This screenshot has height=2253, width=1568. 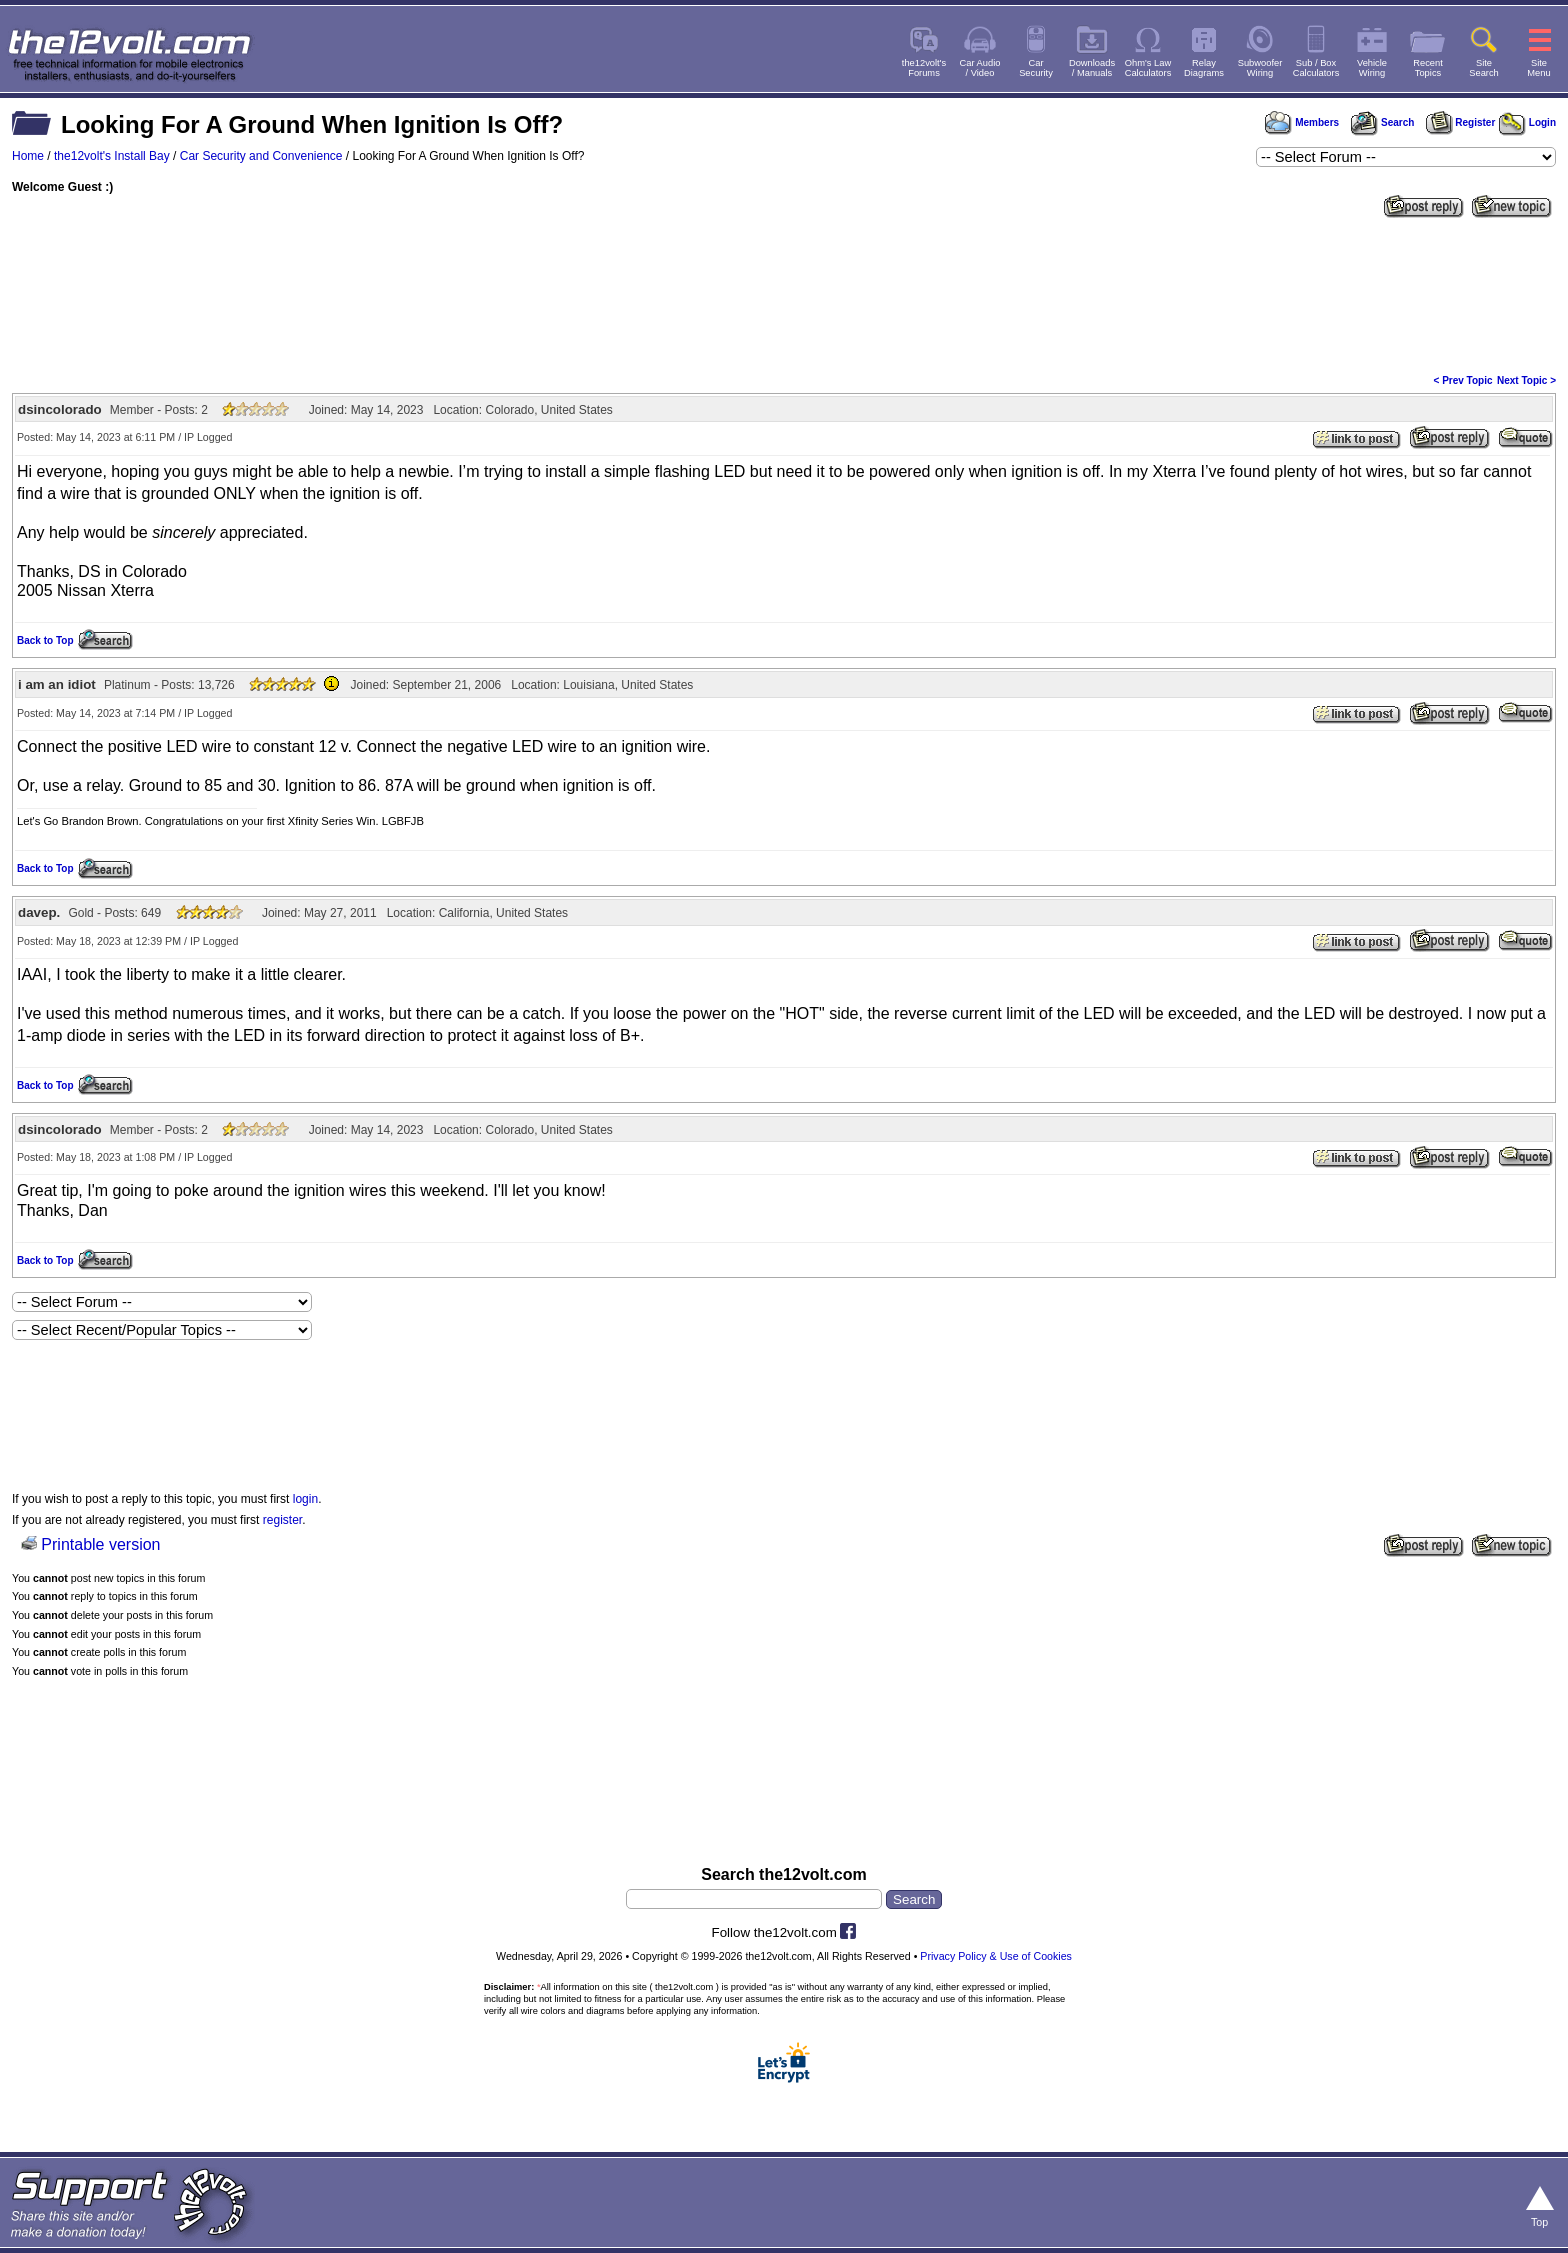 What do you see at coordinates (924, 68) in the screenshot?
I see `the12volt'sForums` at bounding box center [924, 68].